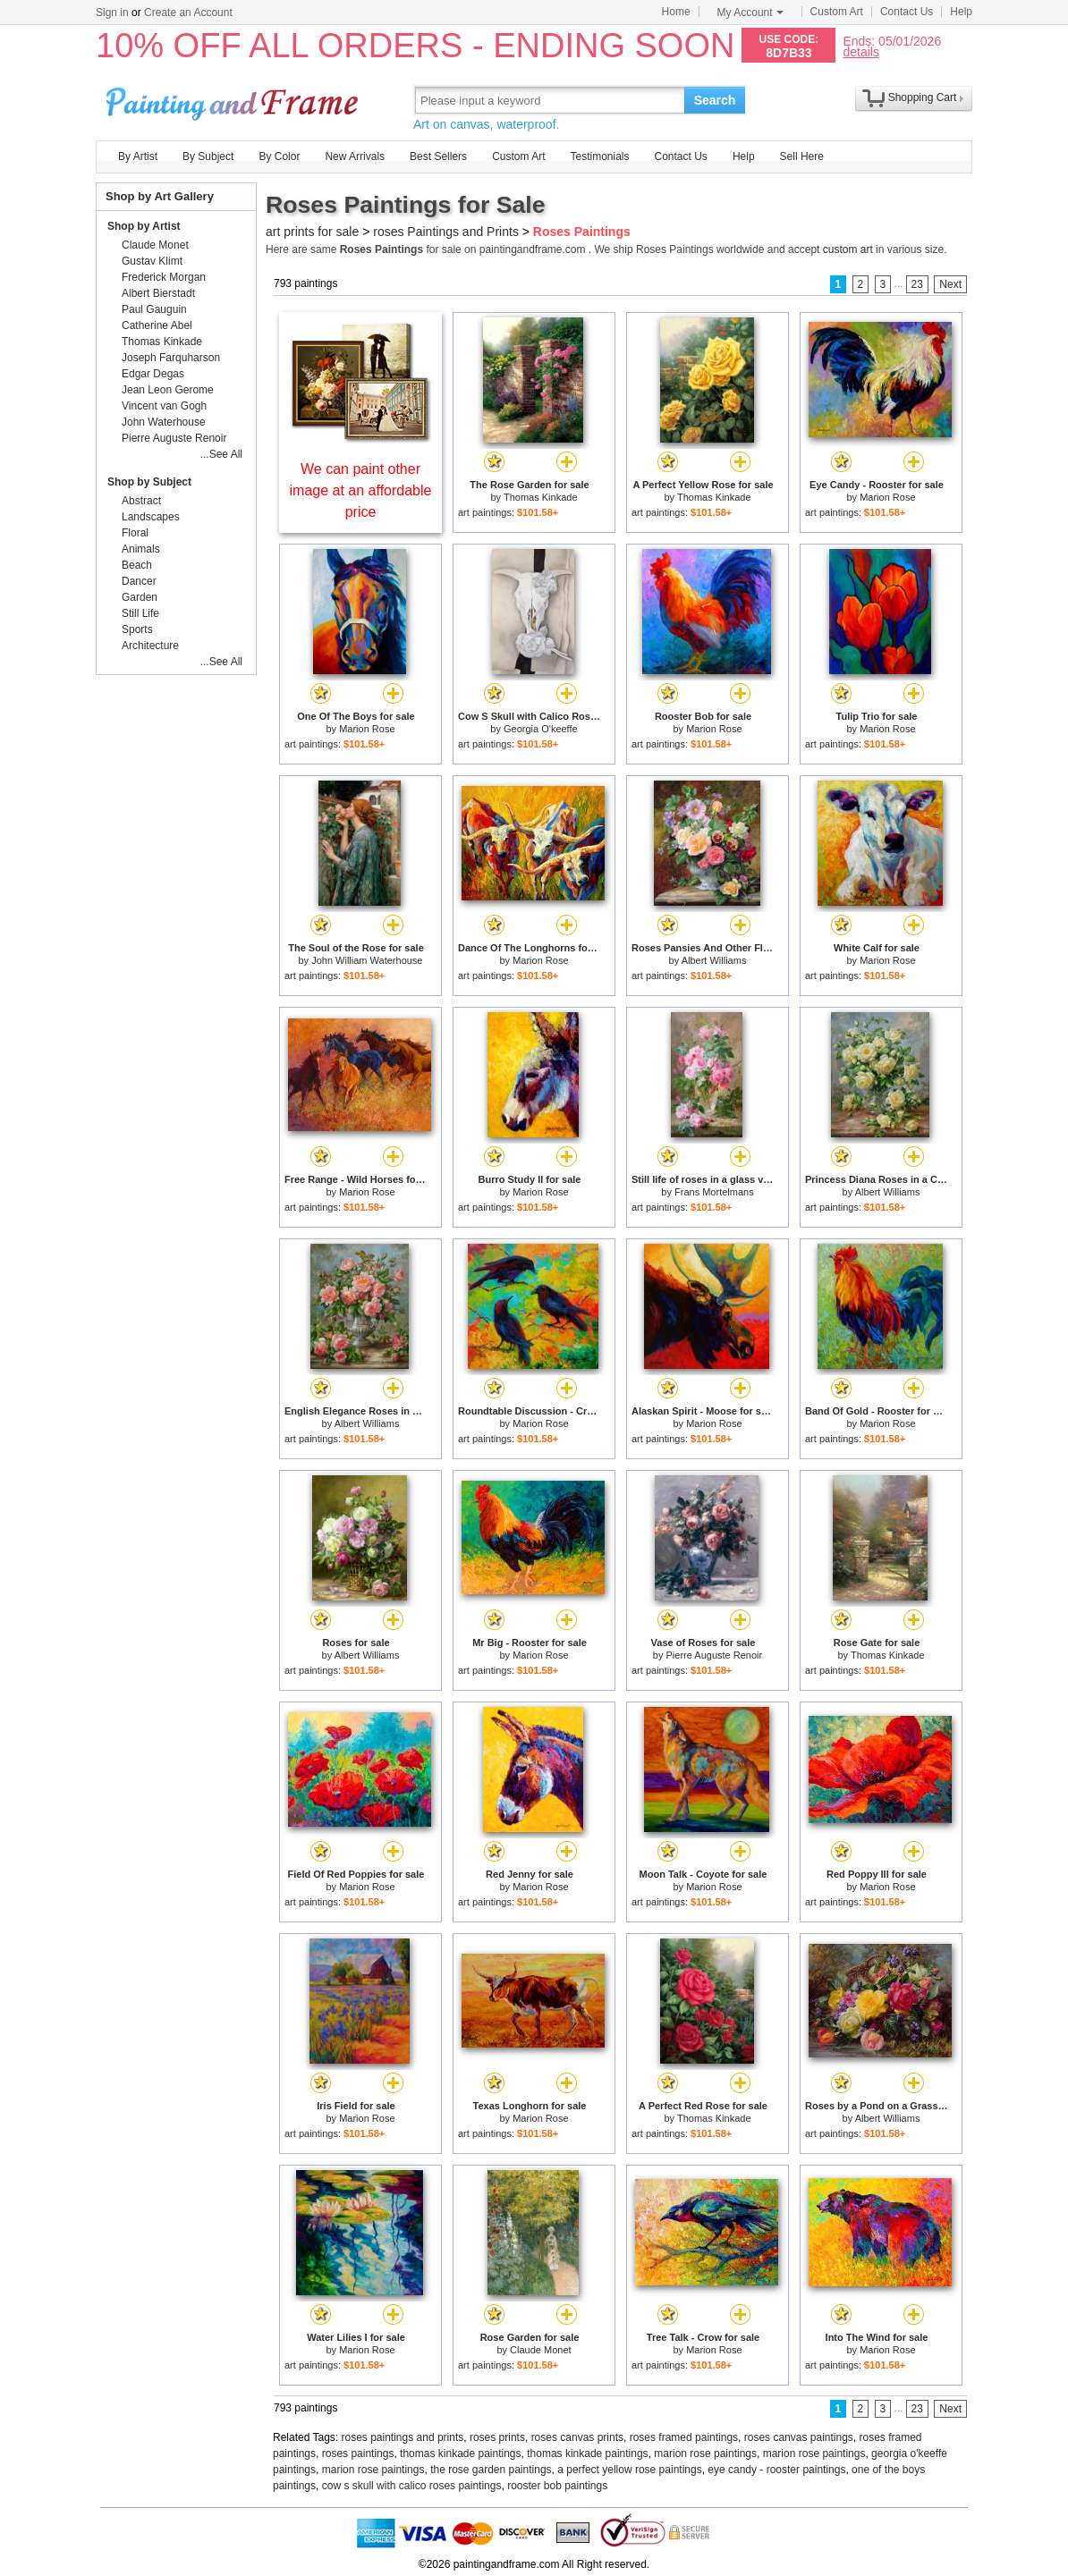 This screenshot has height=2576, width=1068. I want to click on Search, so click(715, 100).